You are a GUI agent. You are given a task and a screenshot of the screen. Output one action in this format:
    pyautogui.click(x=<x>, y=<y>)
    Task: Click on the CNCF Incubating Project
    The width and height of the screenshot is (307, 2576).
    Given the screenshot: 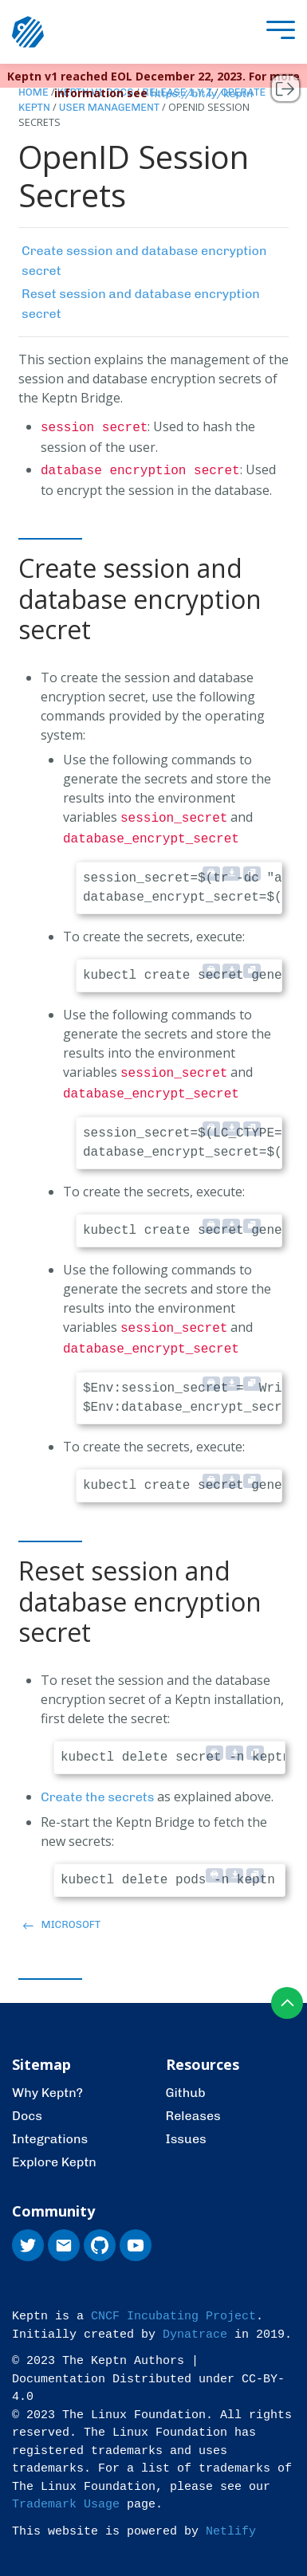 What is the action you would take?
    pyautogui.click(x=173, y=2304)
    